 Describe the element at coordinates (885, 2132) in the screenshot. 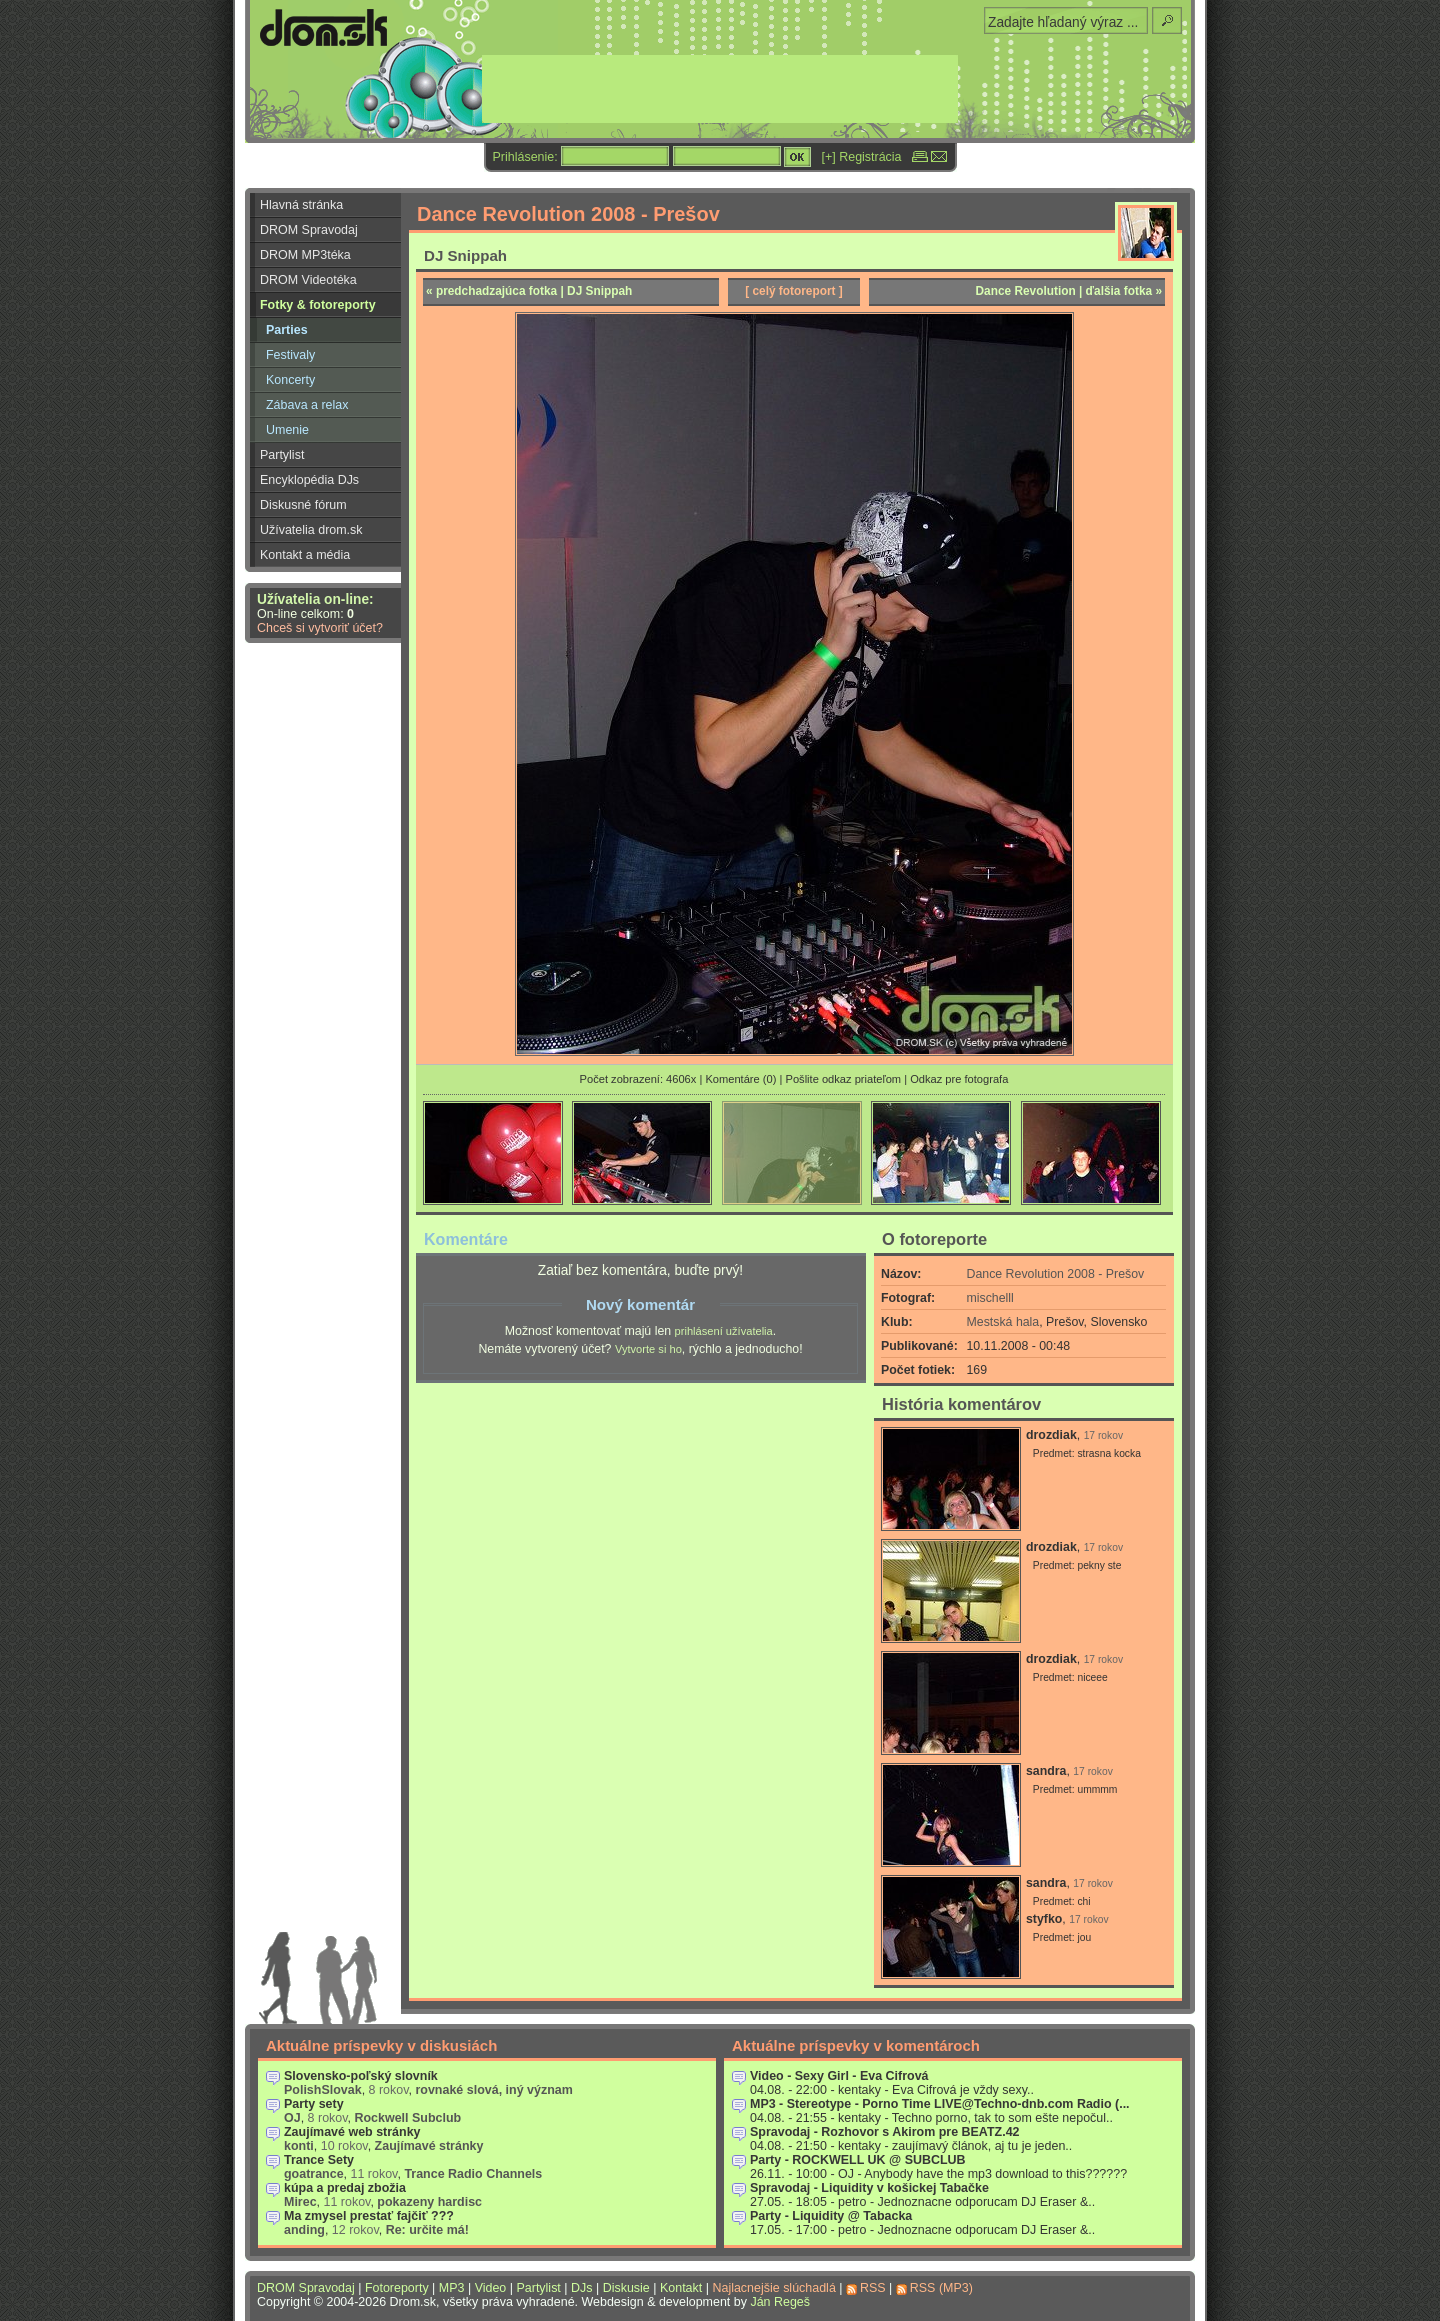

I see `Spravodaj - Rozhovor s Akirom pre BEATZ.42` at that location.